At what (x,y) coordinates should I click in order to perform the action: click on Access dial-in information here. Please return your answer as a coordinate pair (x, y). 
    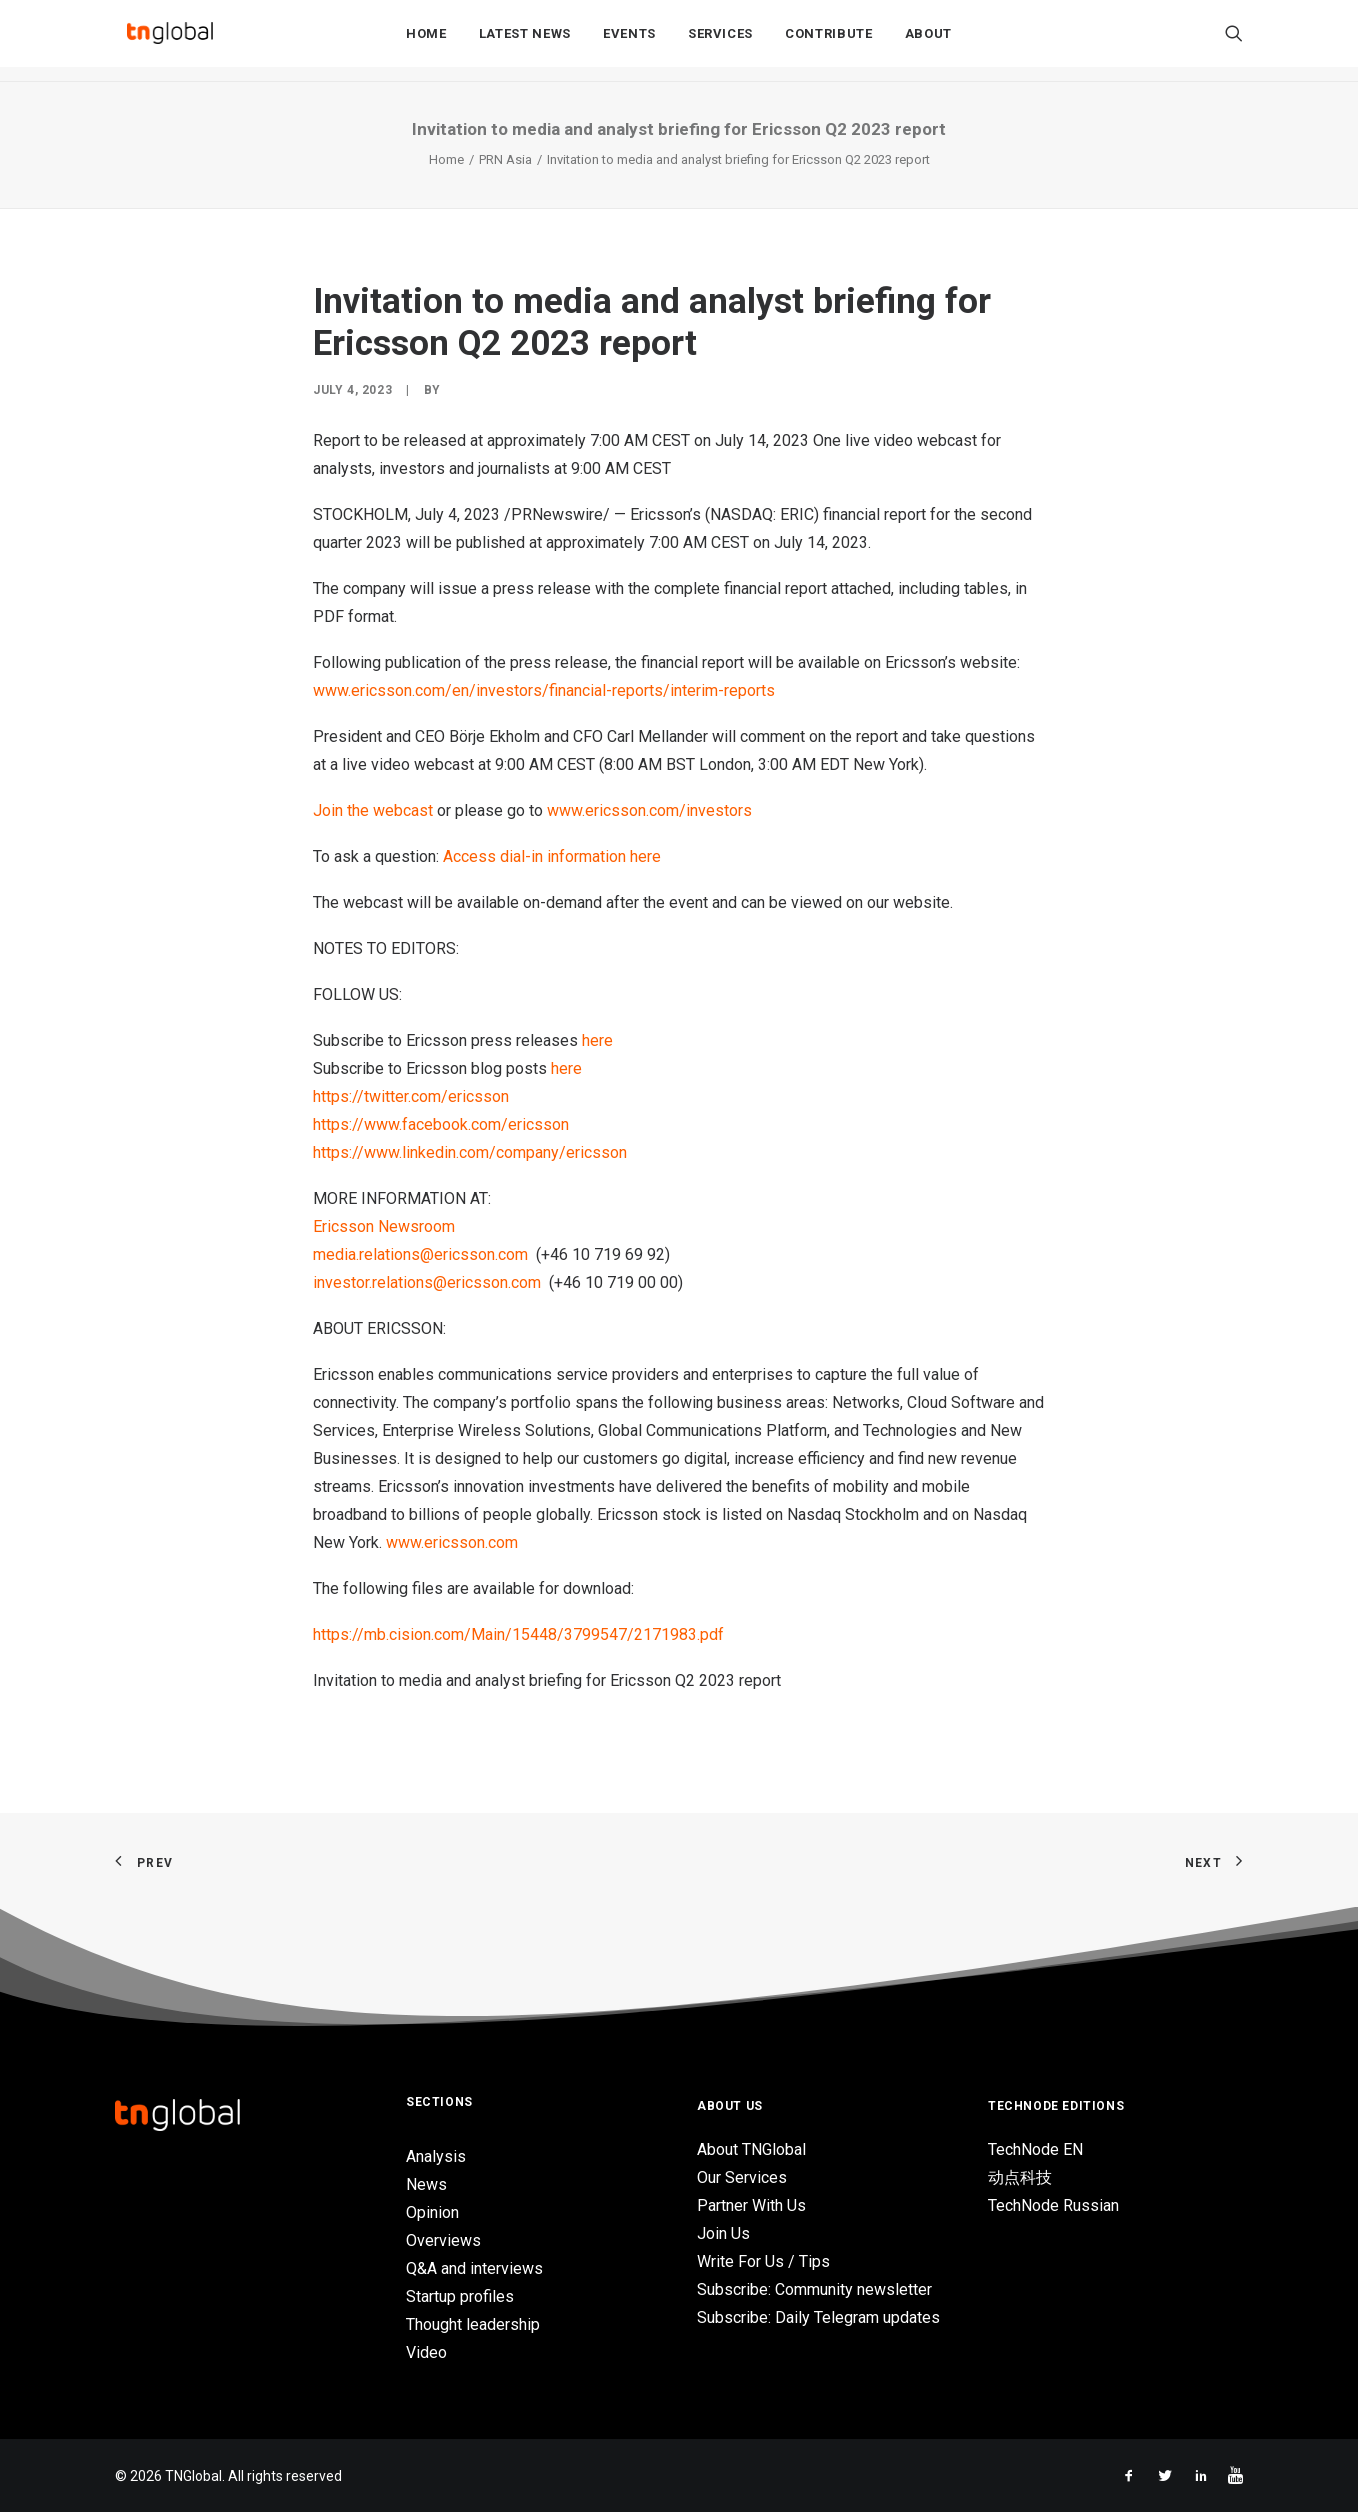
    Looking at the image, I should click on (552, 856).